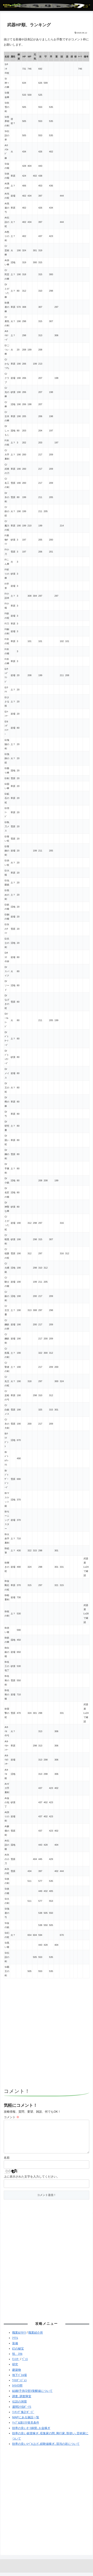 This screenshot has height=2576, width=93. I want to click on ﾍﾟｯﾄ, so click(25, 2362).